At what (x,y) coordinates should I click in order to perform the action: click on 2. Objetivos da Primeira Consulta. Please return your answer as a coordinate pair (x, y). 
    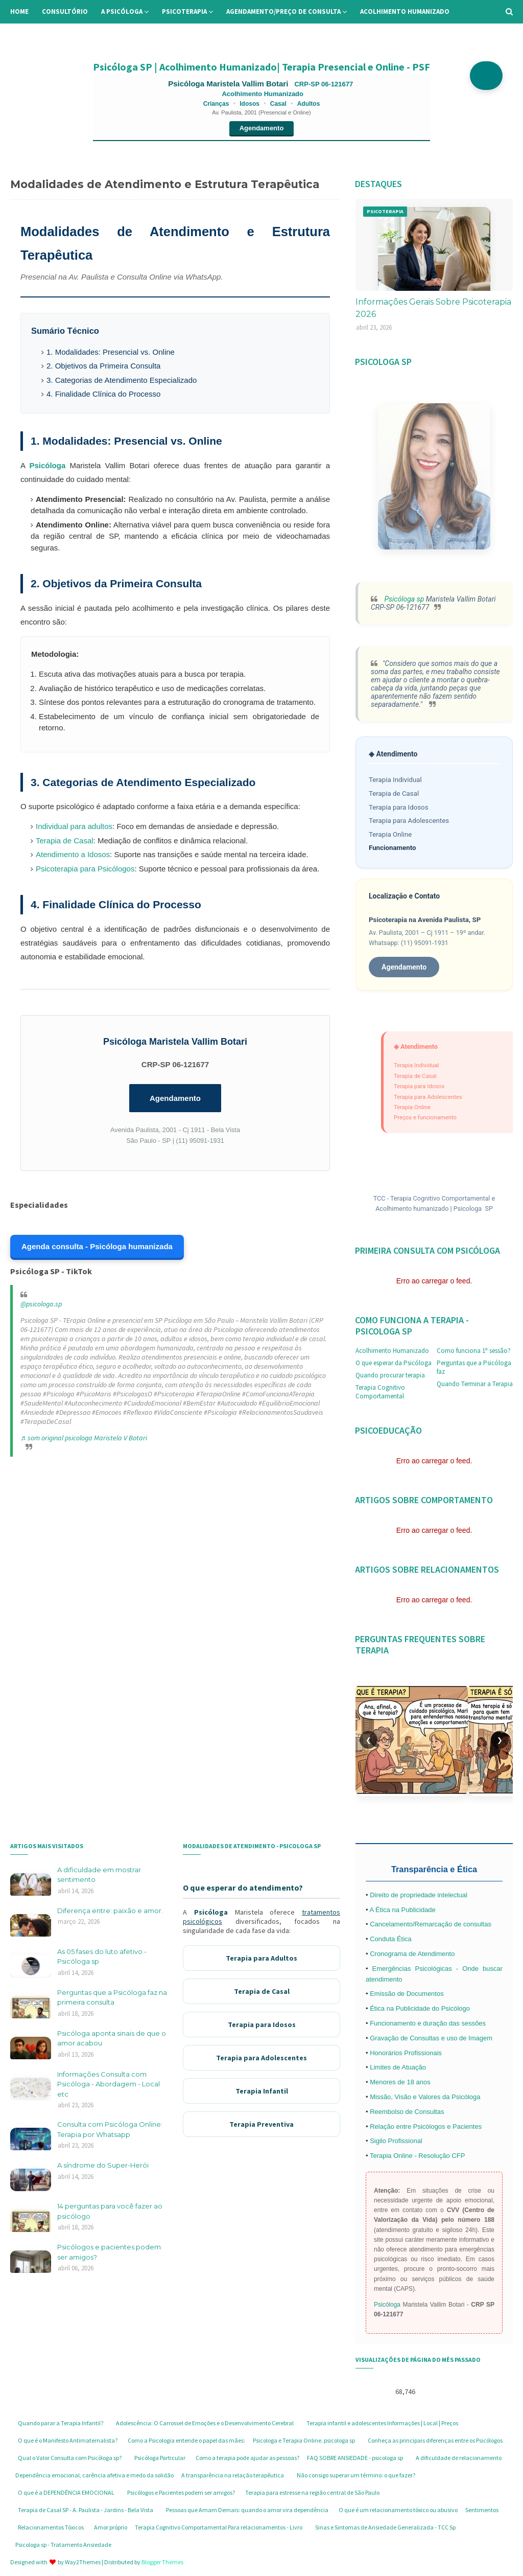
    Looking at the image, I should click on (103, 365).